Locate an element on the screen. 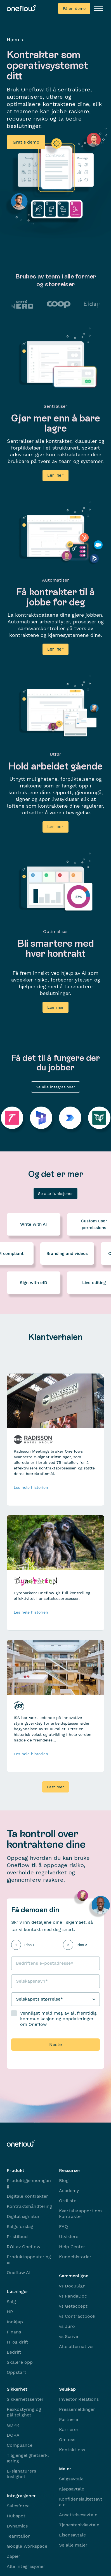 The image size is (111, 2576). Vennligst meld meg av all fremtidig kommunikasjon og oppdateringer om Oneflow is located at coordinates (58, 2018).